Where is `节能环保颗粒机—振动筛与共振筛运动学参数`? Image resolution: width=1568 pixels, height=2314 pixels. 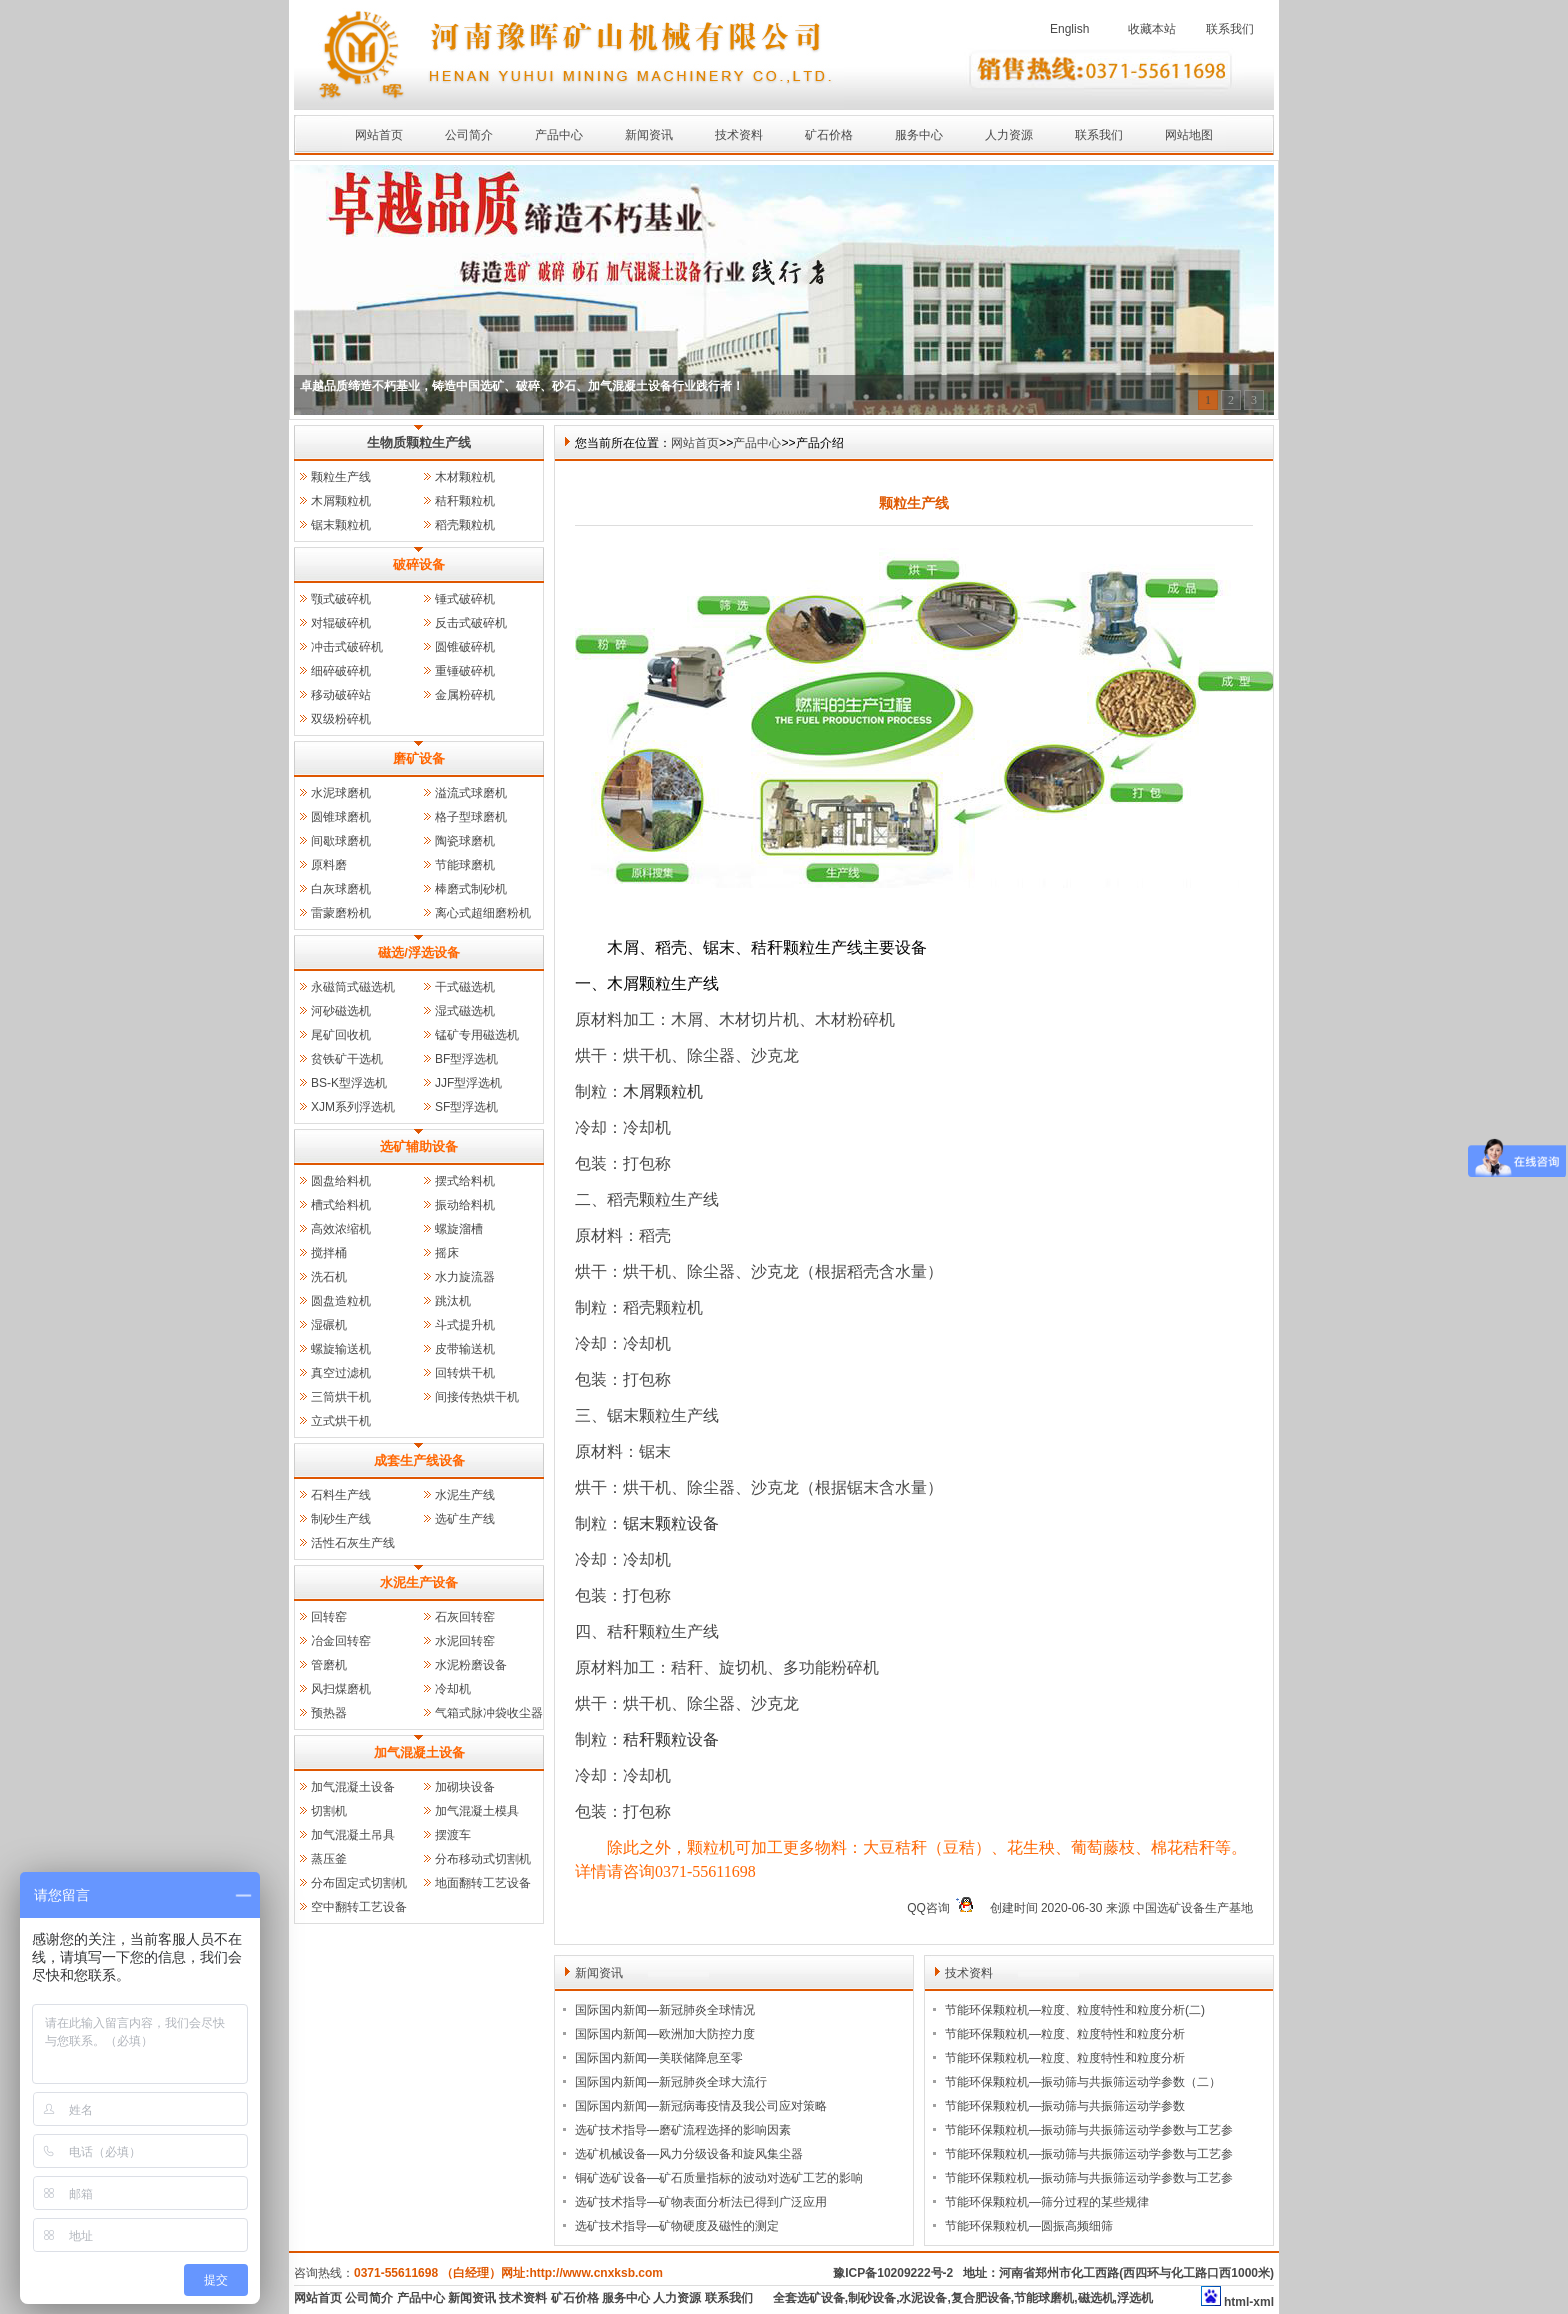 节能环保颗粒机—振动筛与共振筛运动学参数 is located at coordinates (1065, 2106).